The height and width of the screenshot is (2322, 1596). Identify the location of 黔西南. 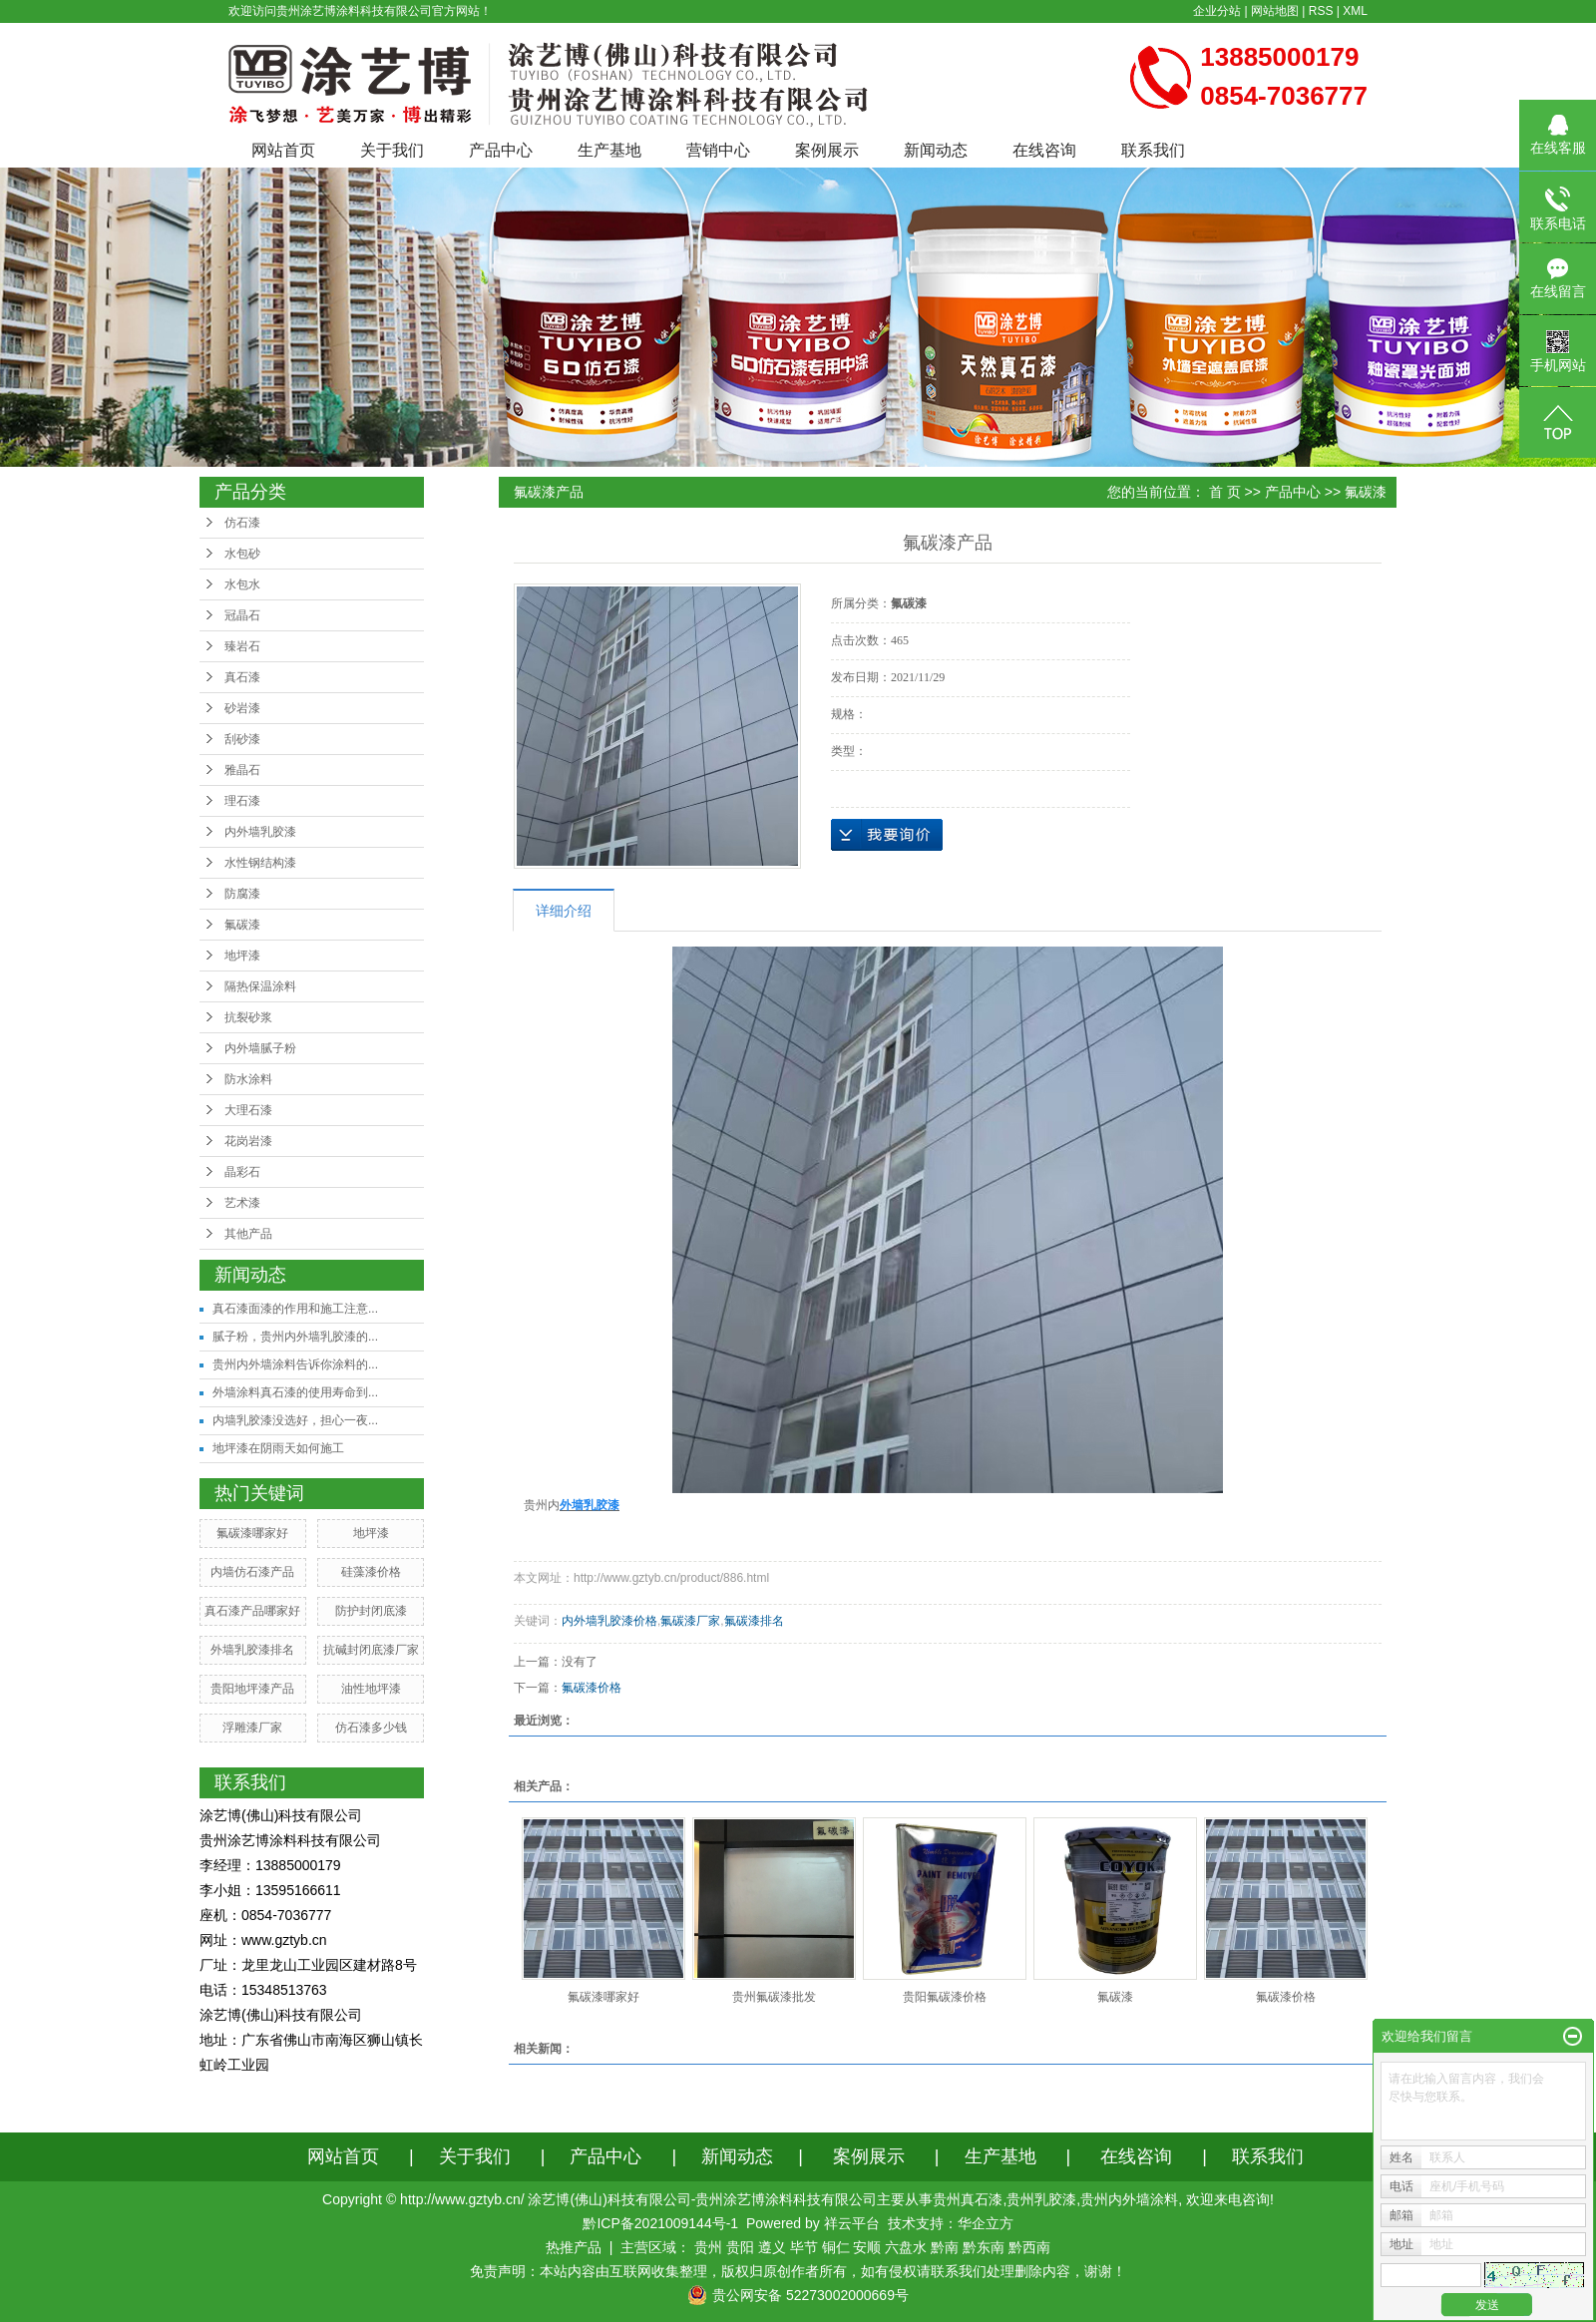
(1029, 2247).